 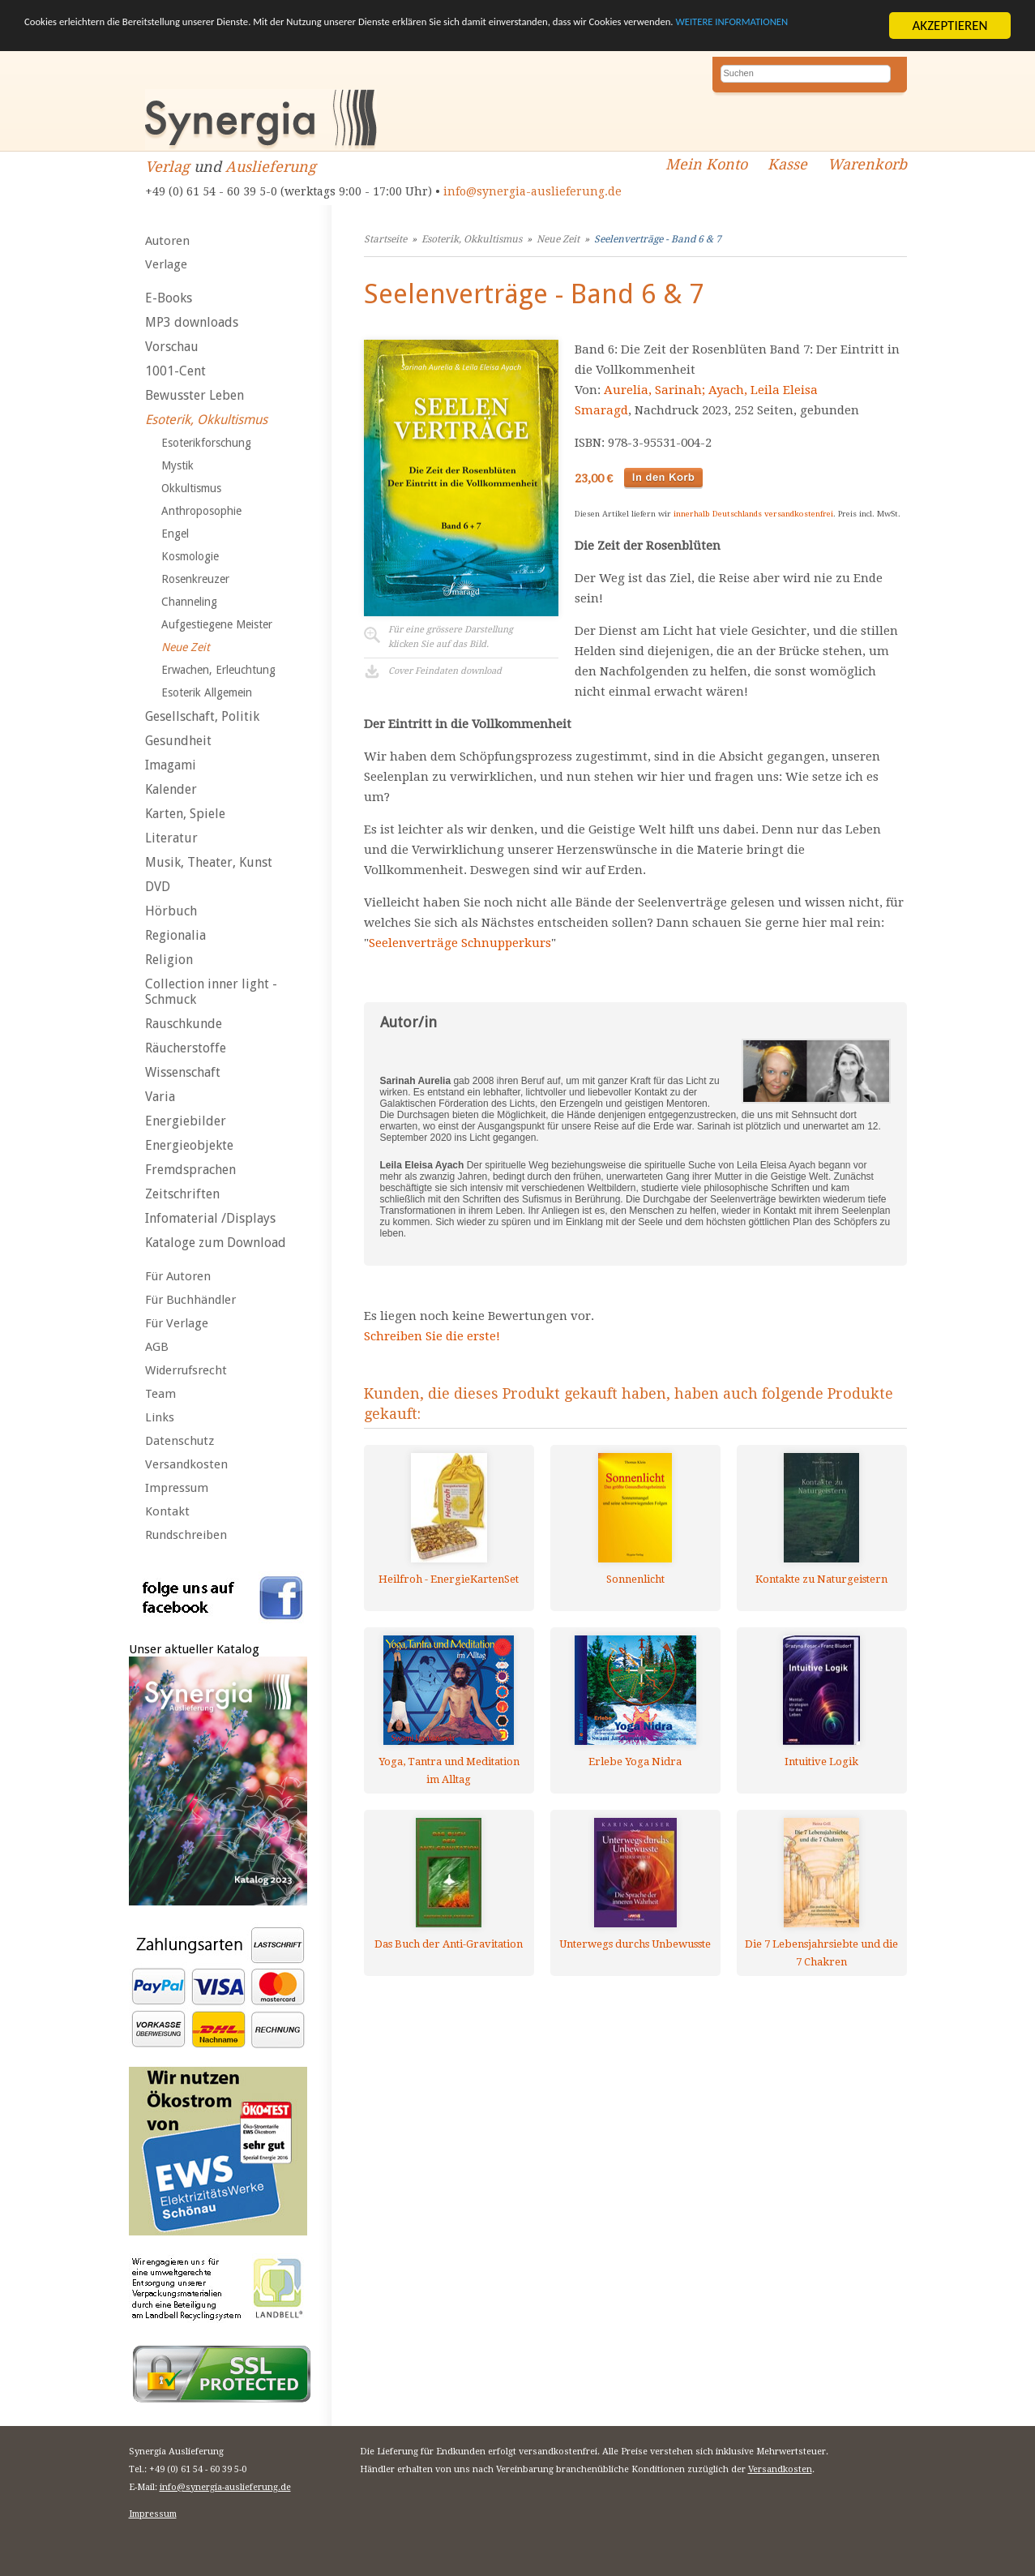 I want to click on Rundschreiben, so click(x=186, y=1535).